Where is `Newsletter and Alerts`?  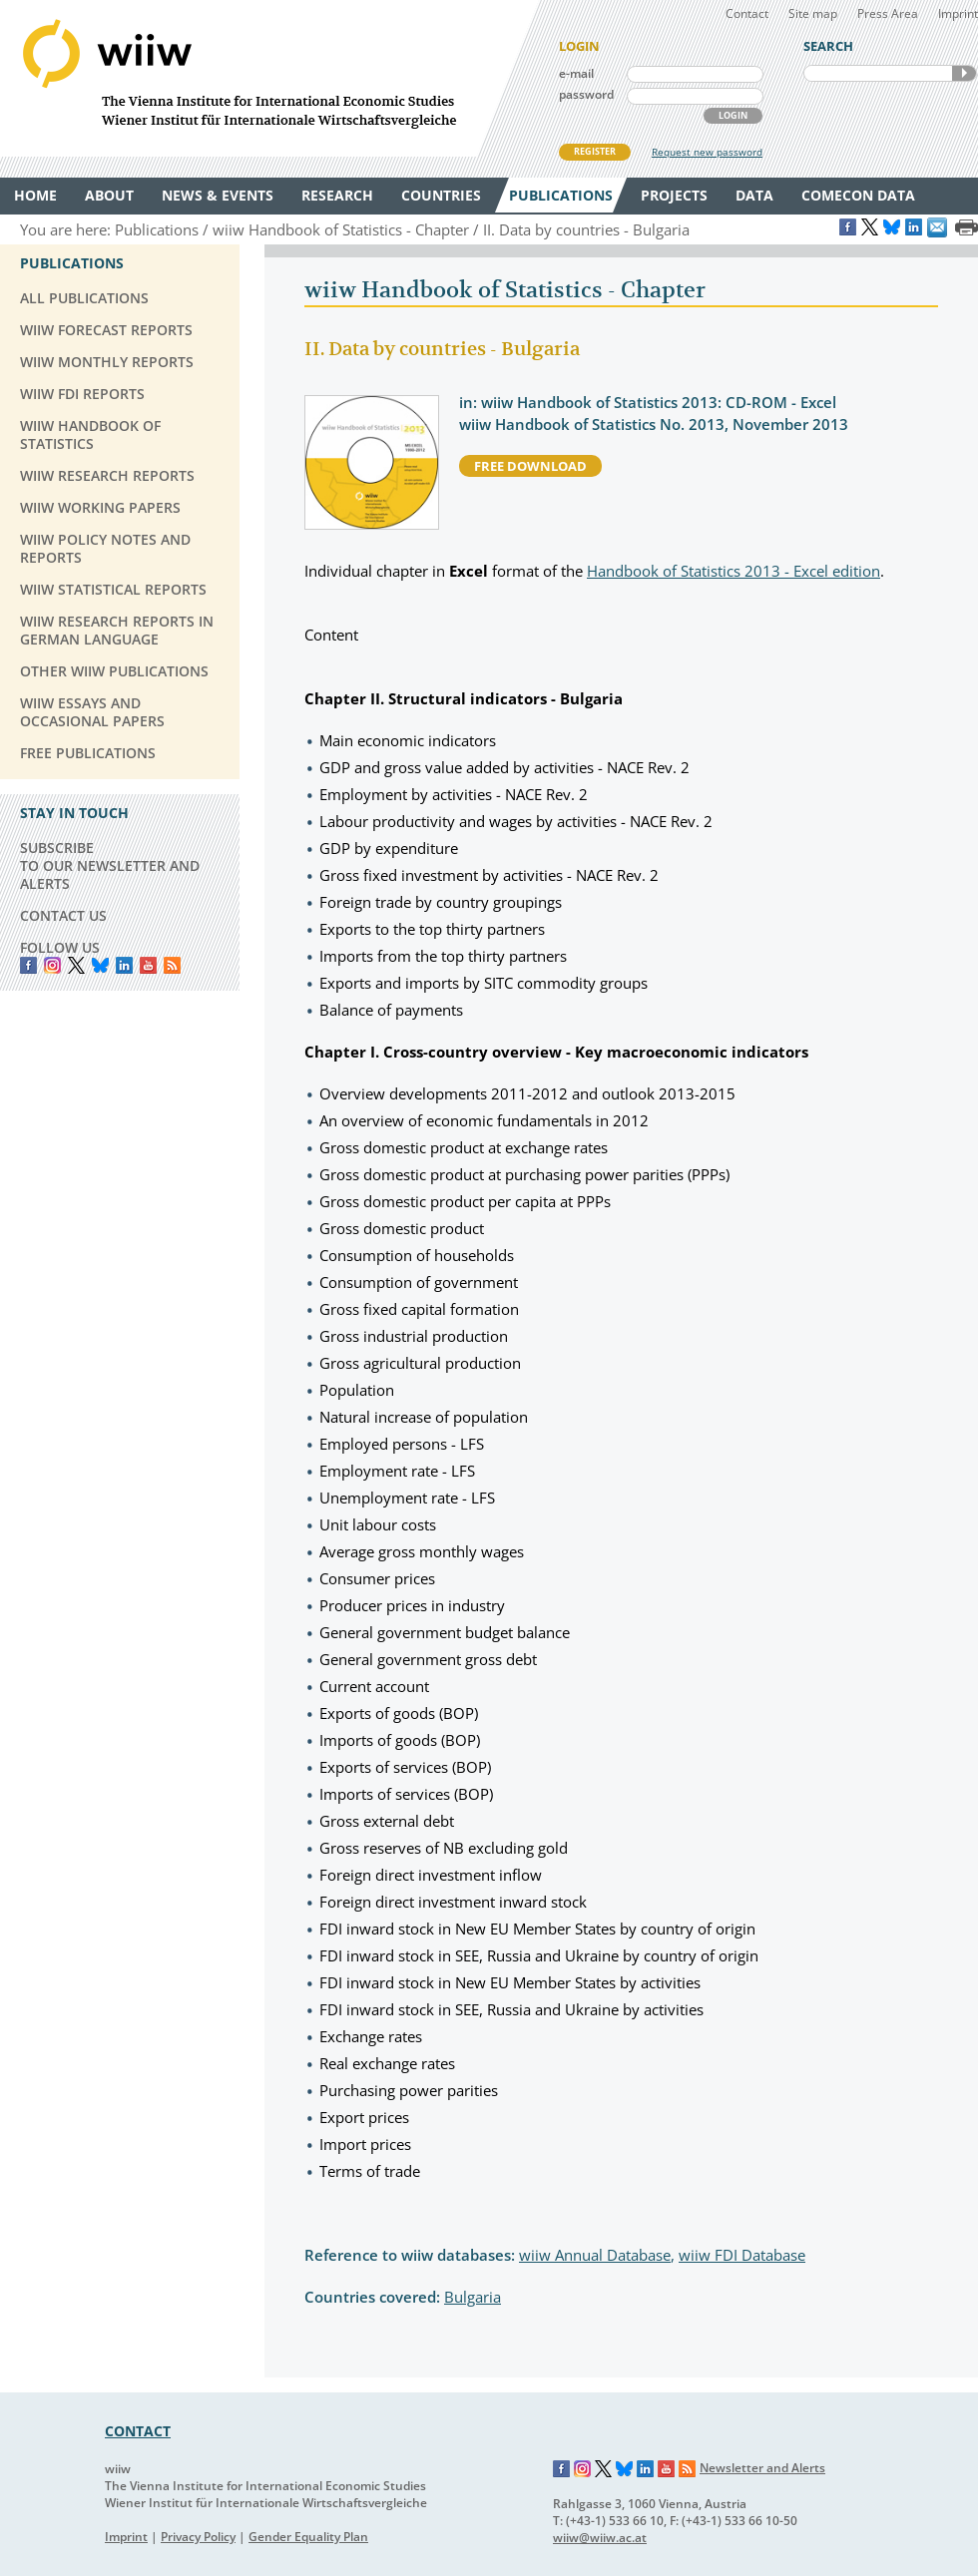 Newsletter and Alerts is located at coordinates (762, 2467).